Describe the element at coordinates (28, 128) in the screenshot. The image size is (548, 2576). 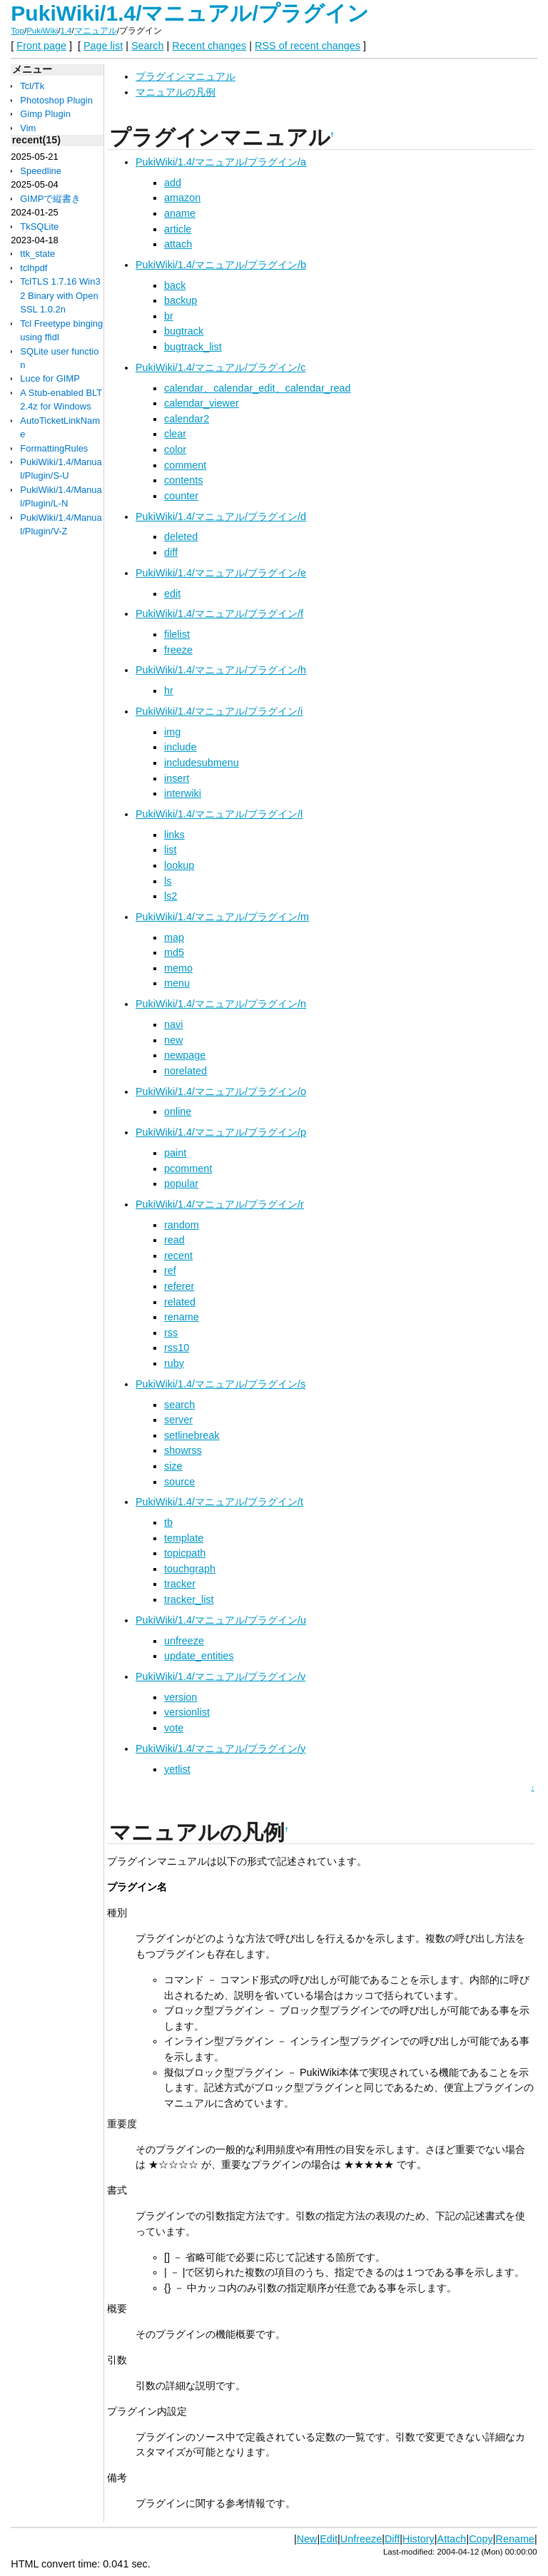
I see `Vim` at that location.